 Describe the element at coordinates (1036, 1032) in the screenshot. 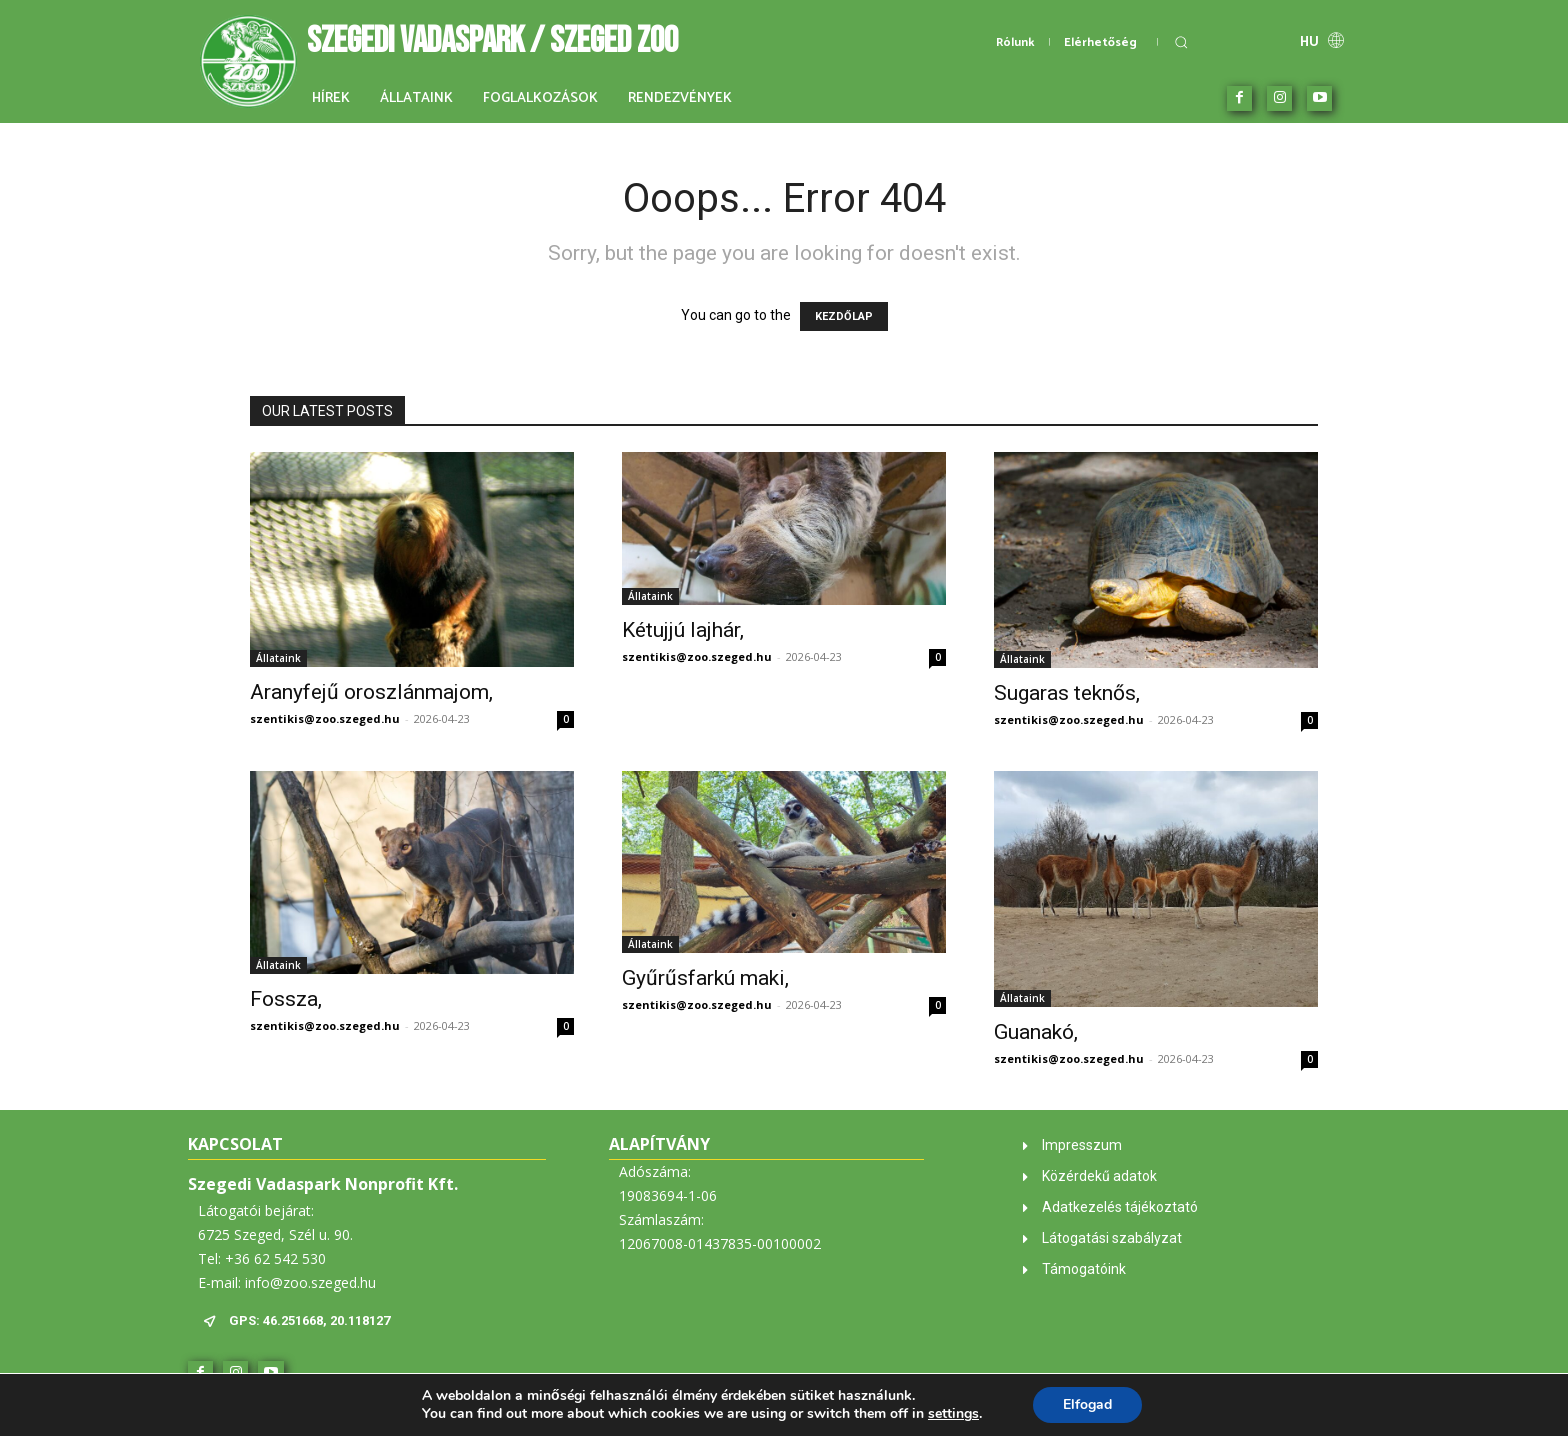

I see `Guanakó,` at that location.